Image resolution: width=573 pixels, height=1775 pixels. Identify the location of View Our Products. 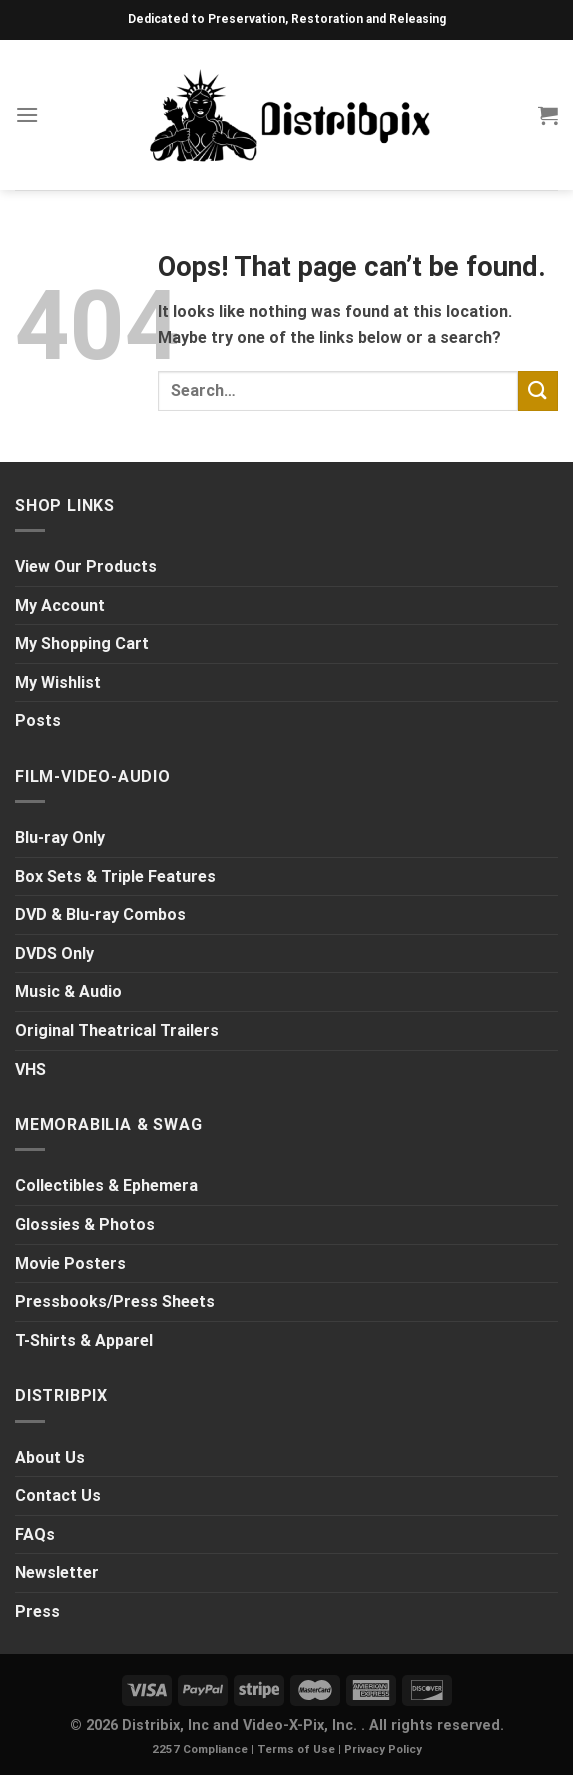
(86, 566).